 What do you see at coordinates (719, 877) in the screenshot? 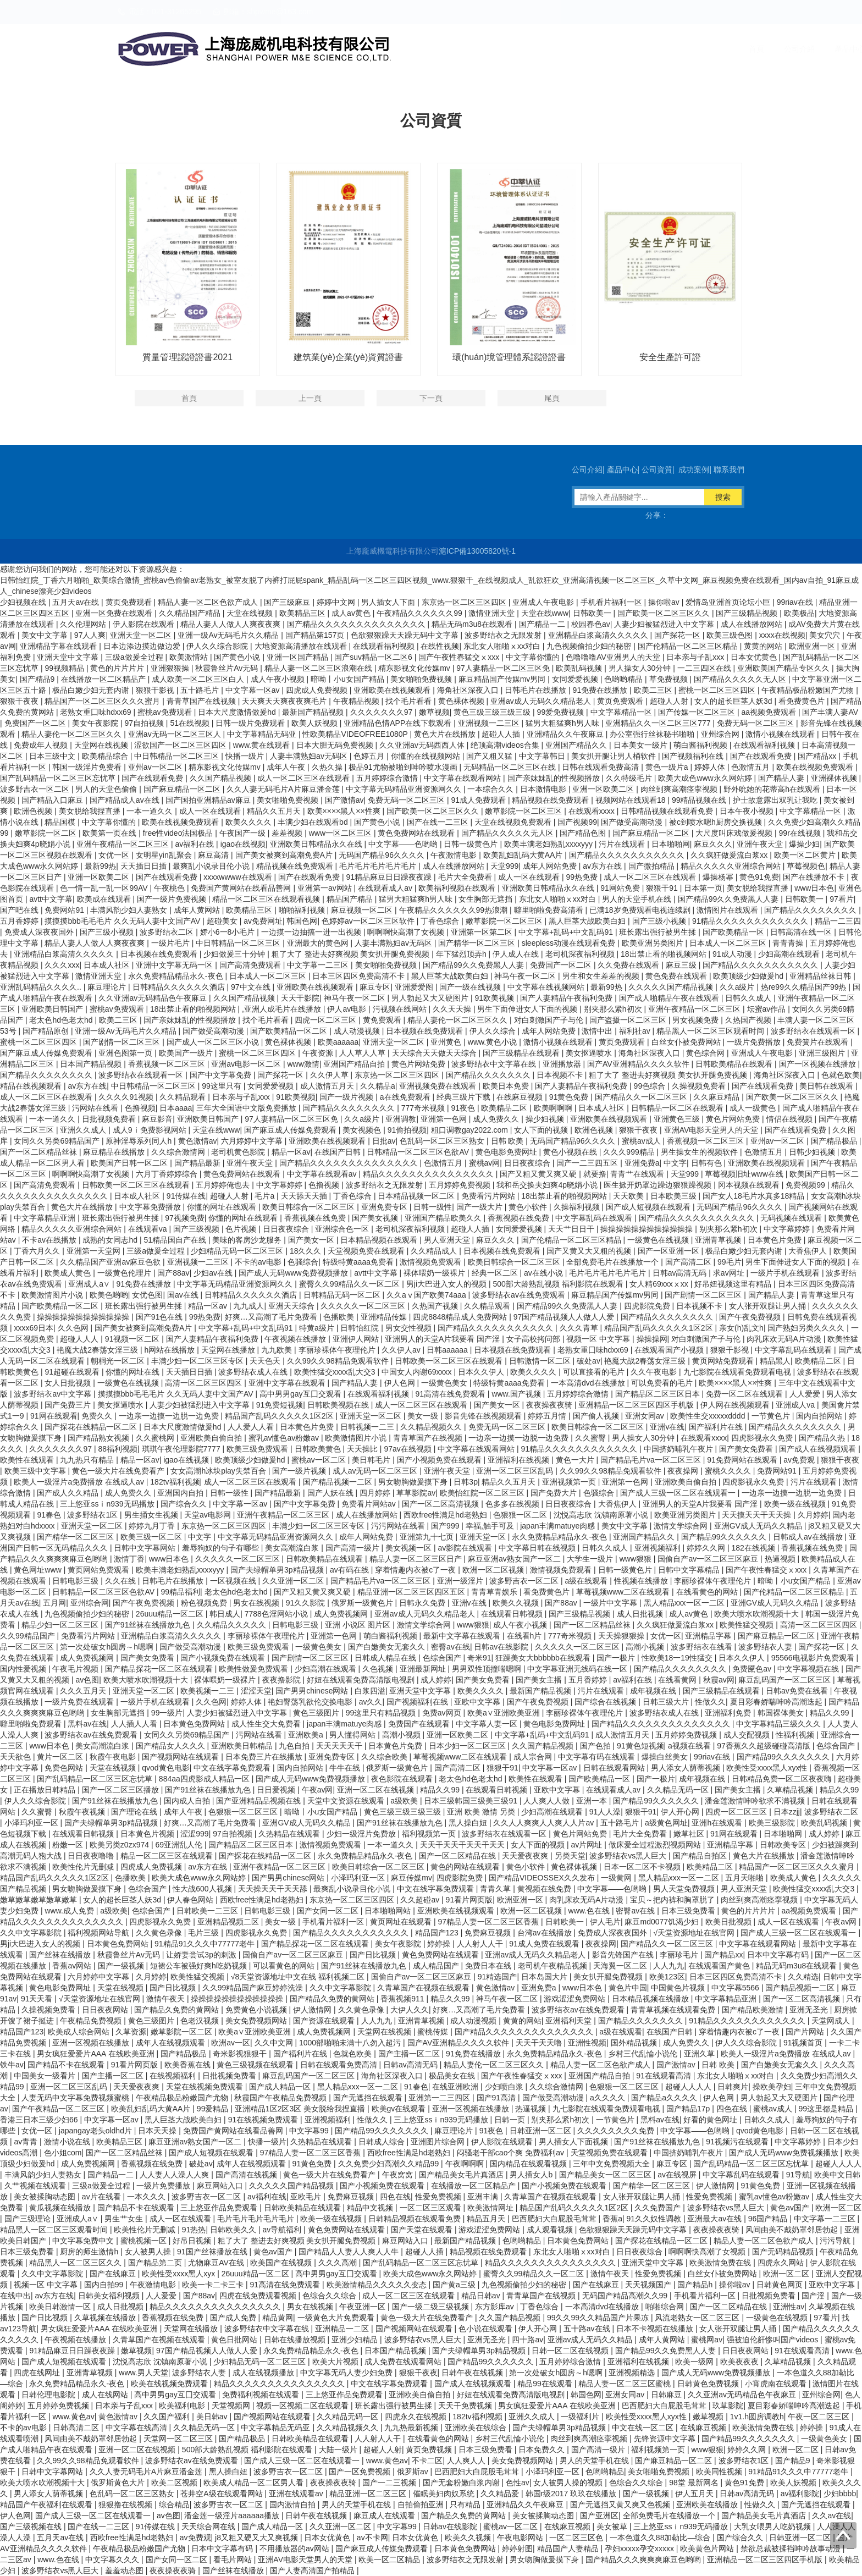
I see `爆操杨幂` at bounding box center [719, 877].